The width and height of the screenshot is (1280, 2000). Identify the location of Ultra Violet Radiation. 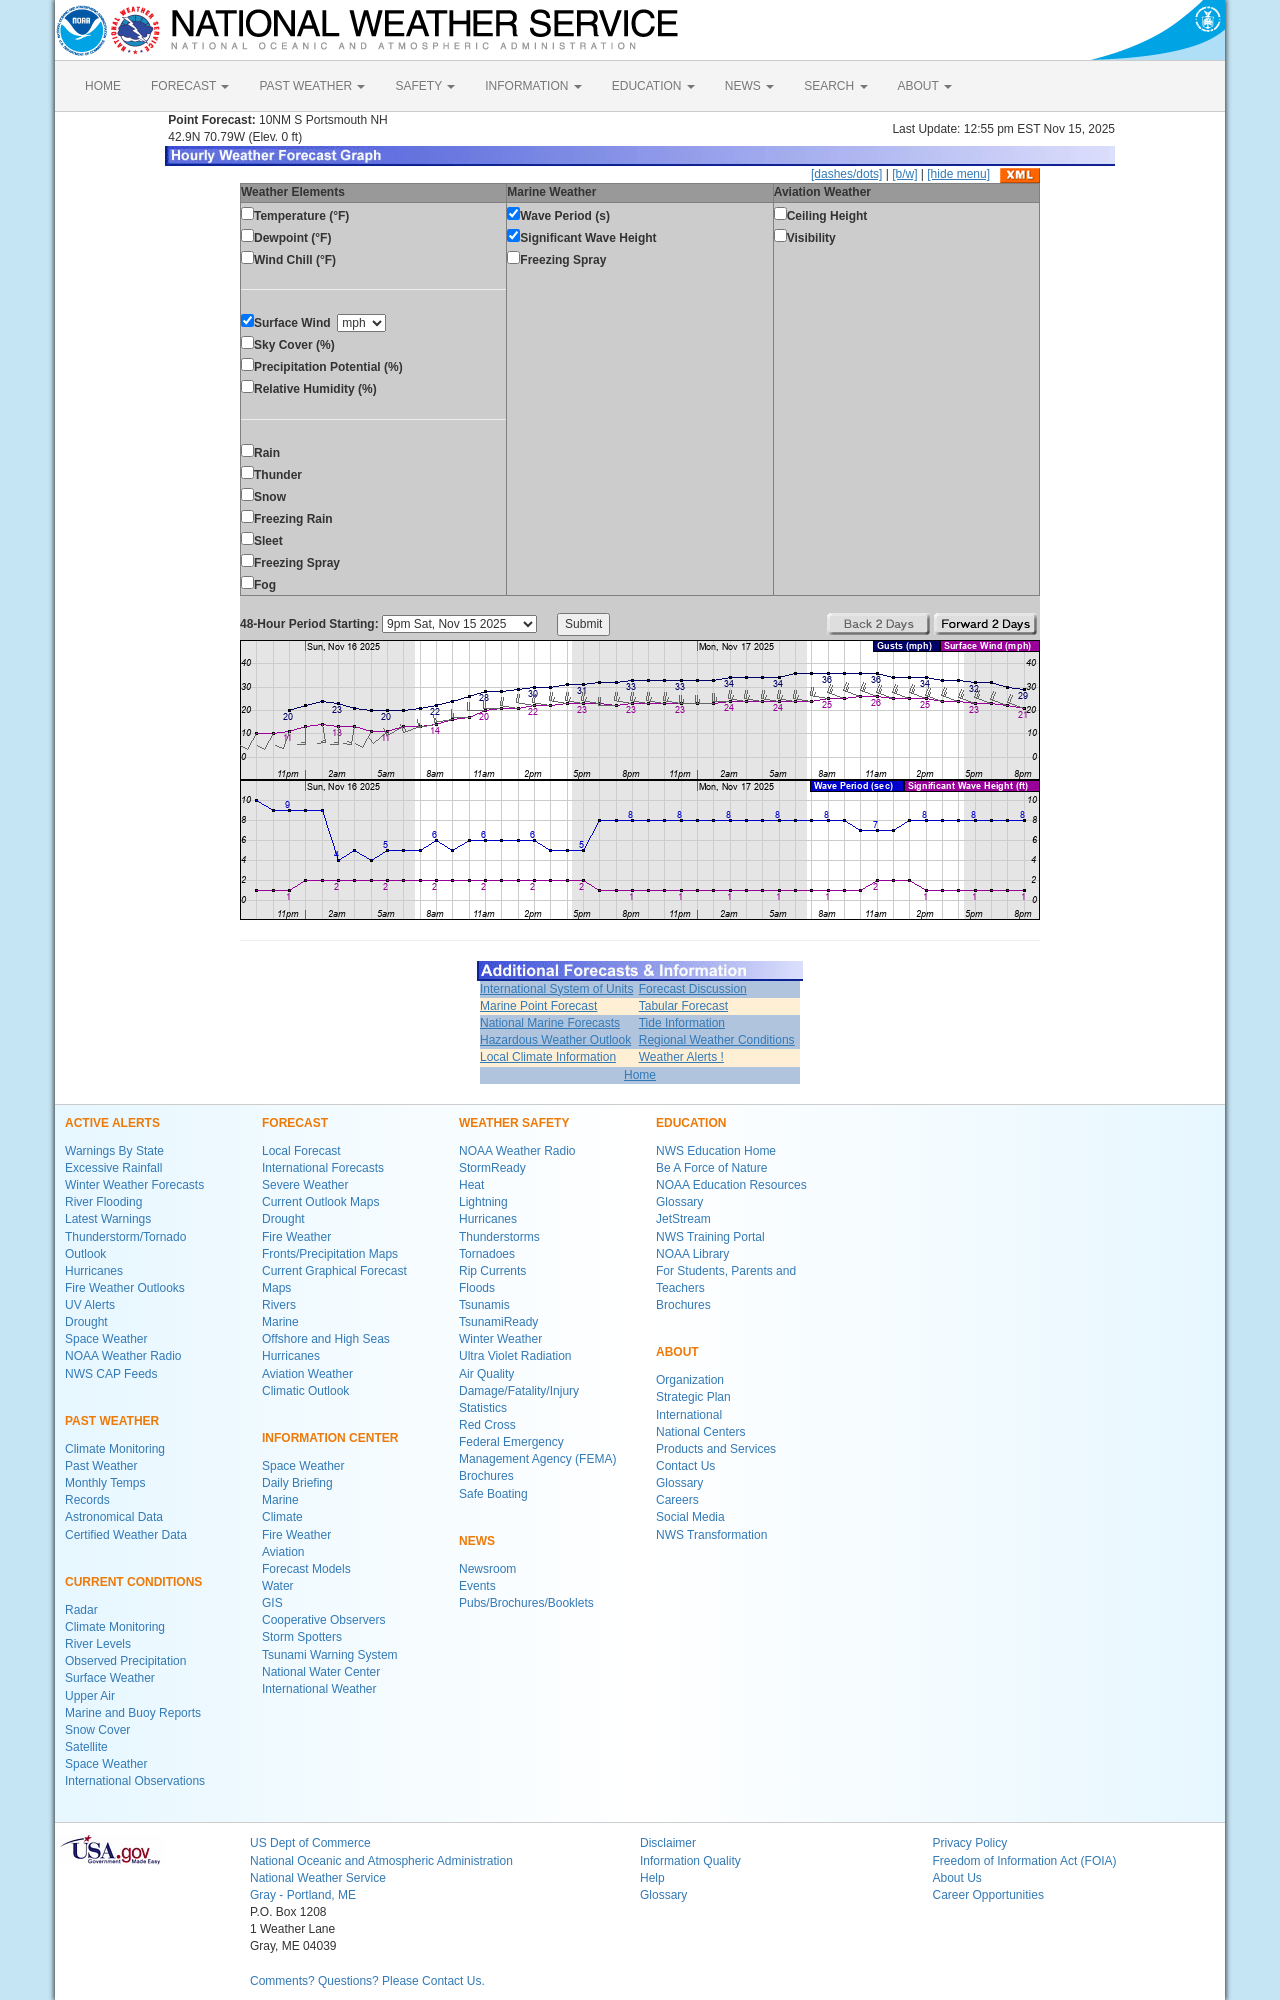
(515, 1356).